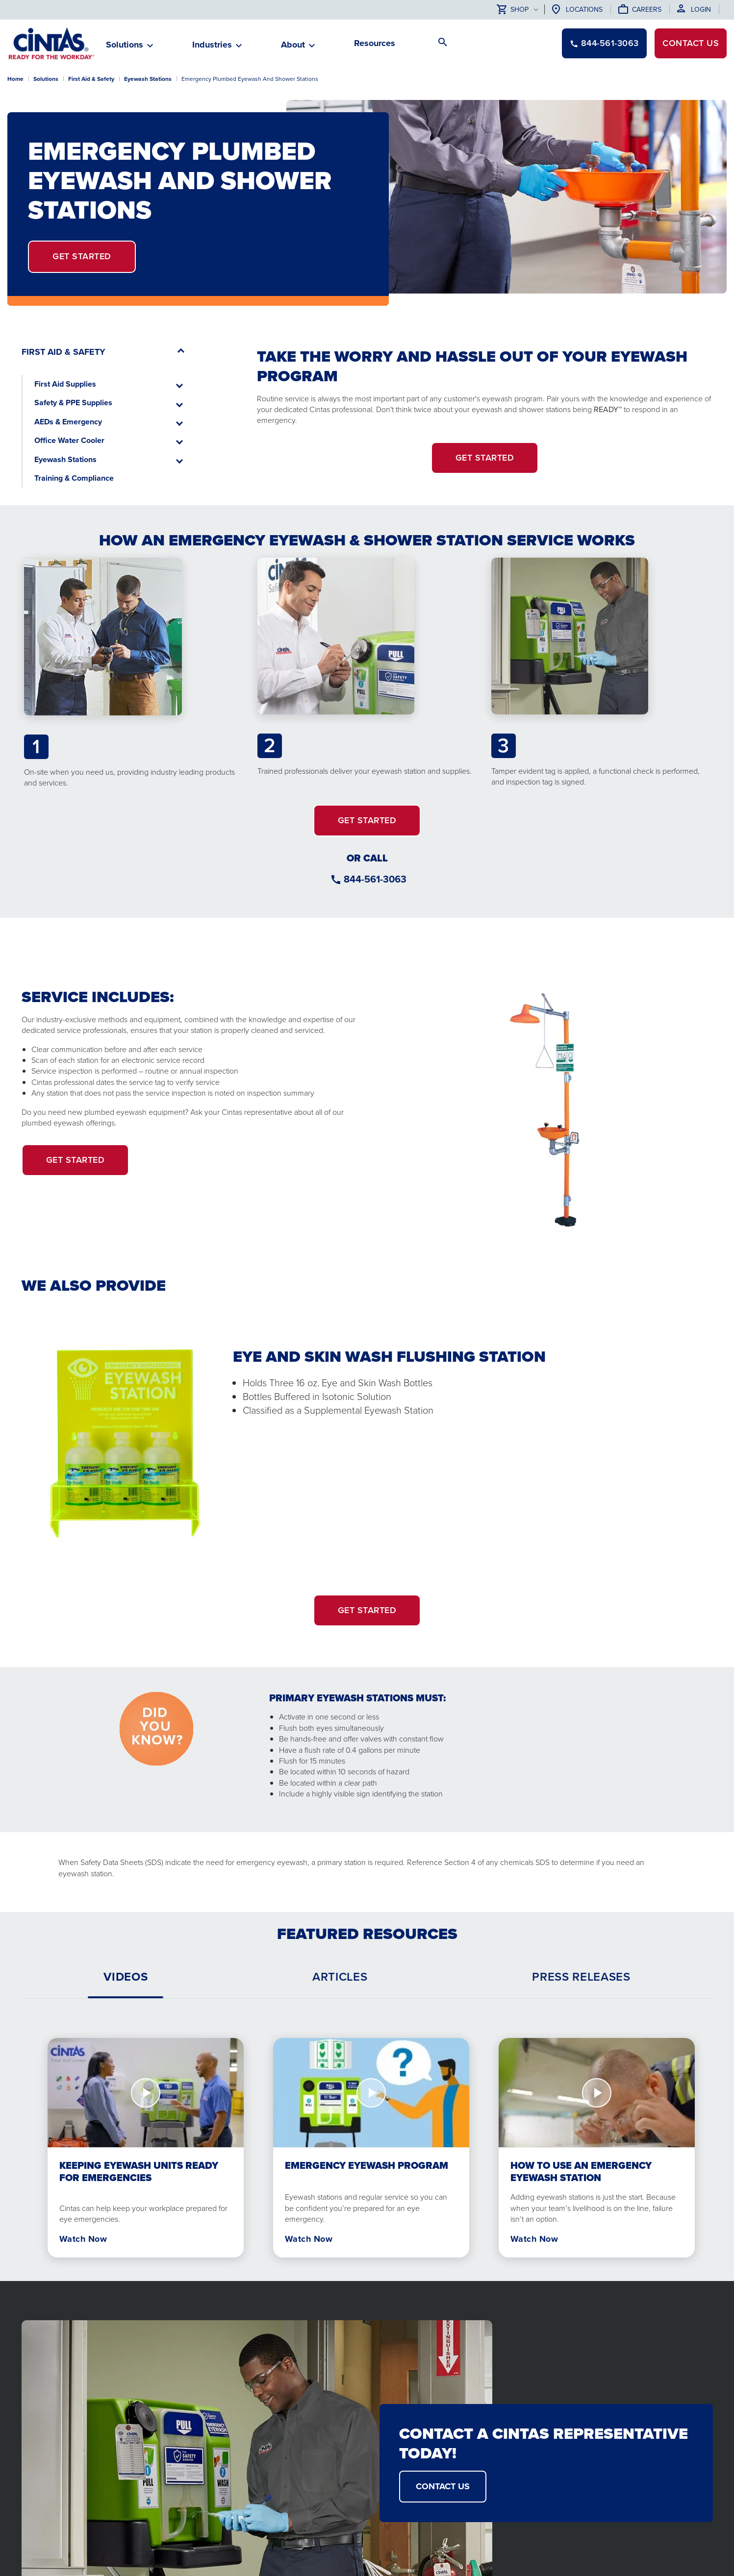 This screenshot has width=734, height=2576. What do you see at coordinates (125, 1976) in the screenshot?
I see `[tab]` at bounding box center [125, 1976].